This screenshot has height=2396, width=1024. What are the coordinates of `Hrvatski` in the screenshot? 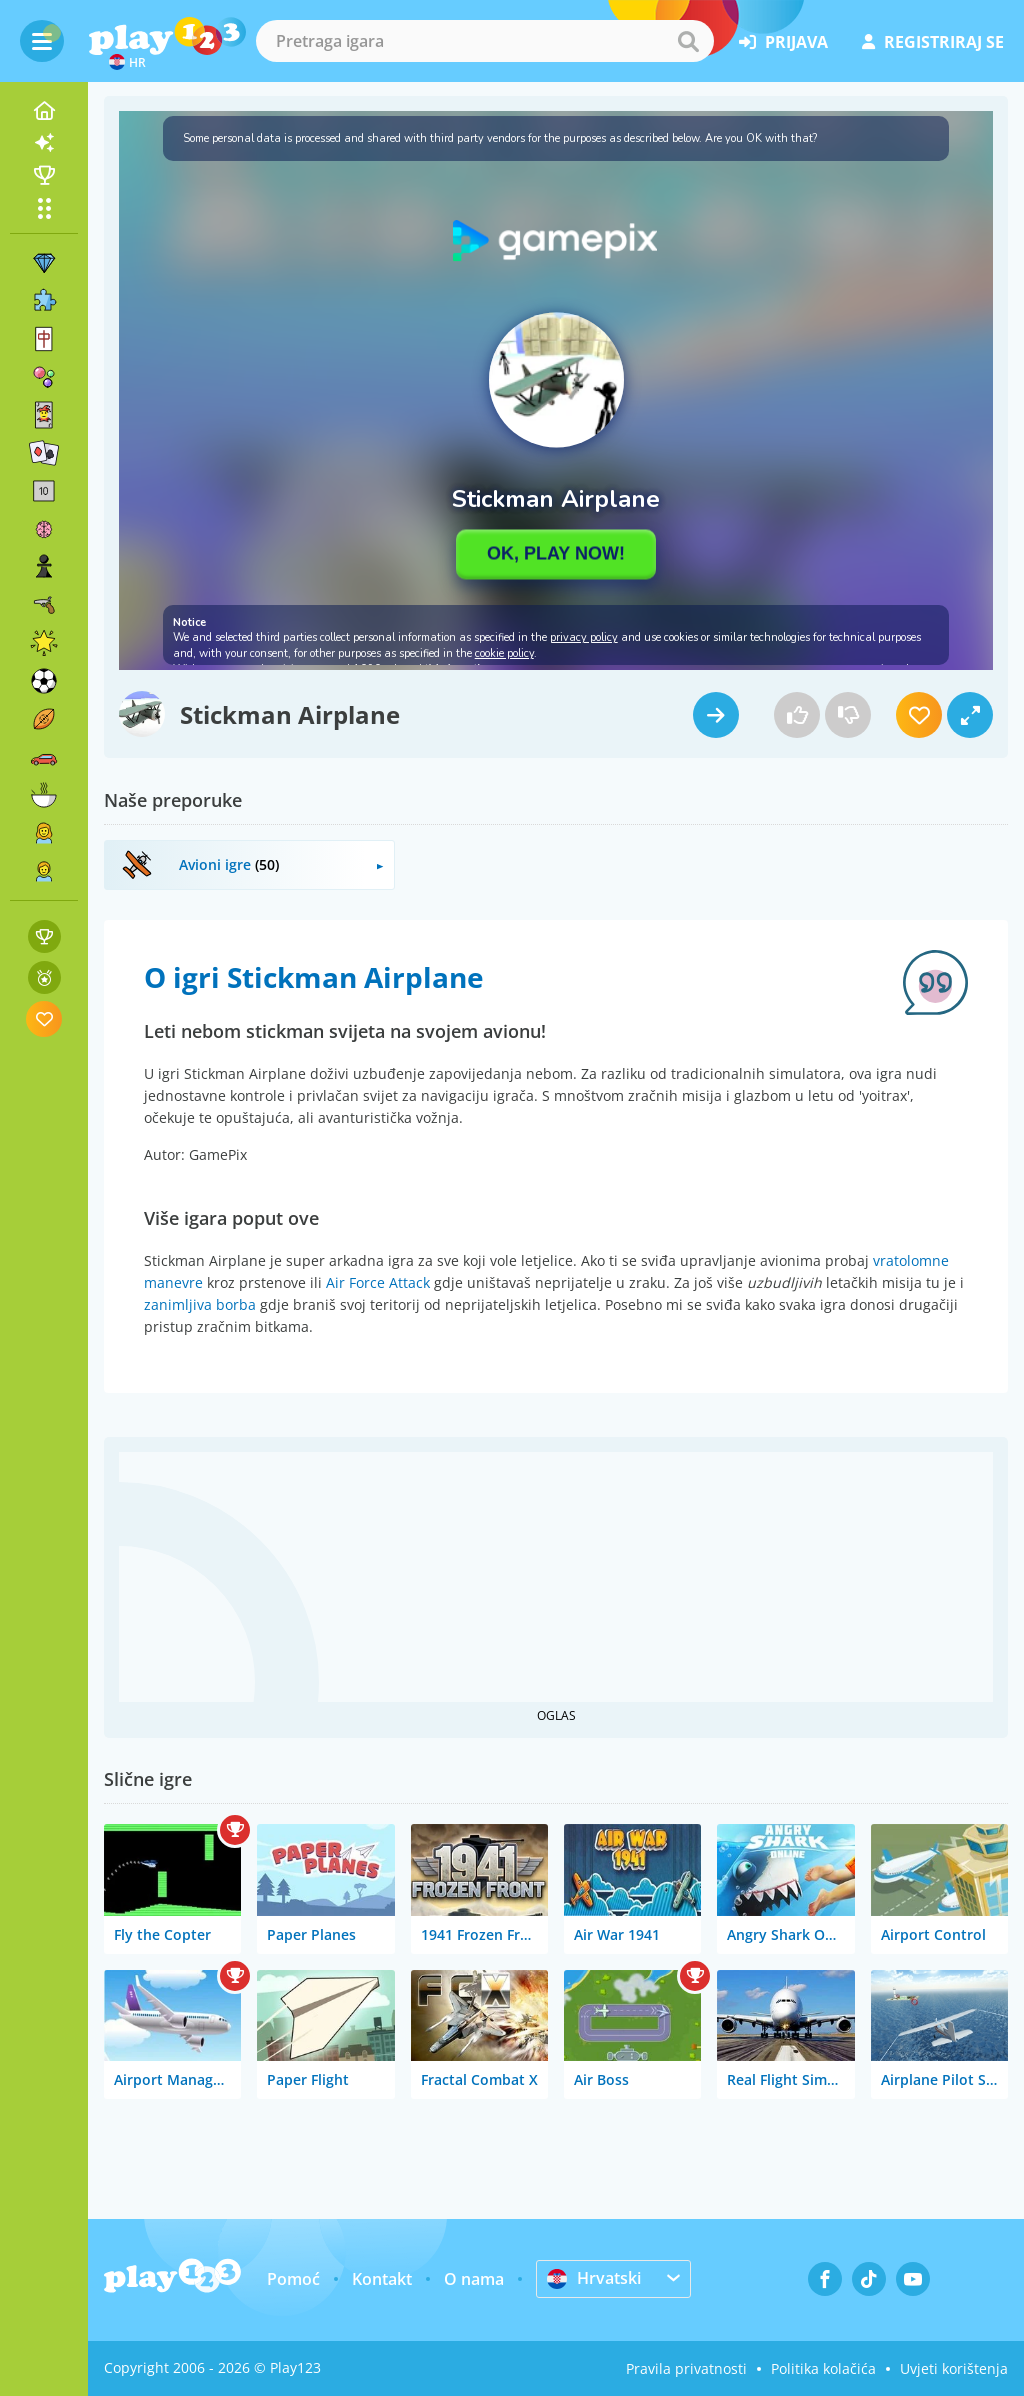 It's located at (594, 2278).